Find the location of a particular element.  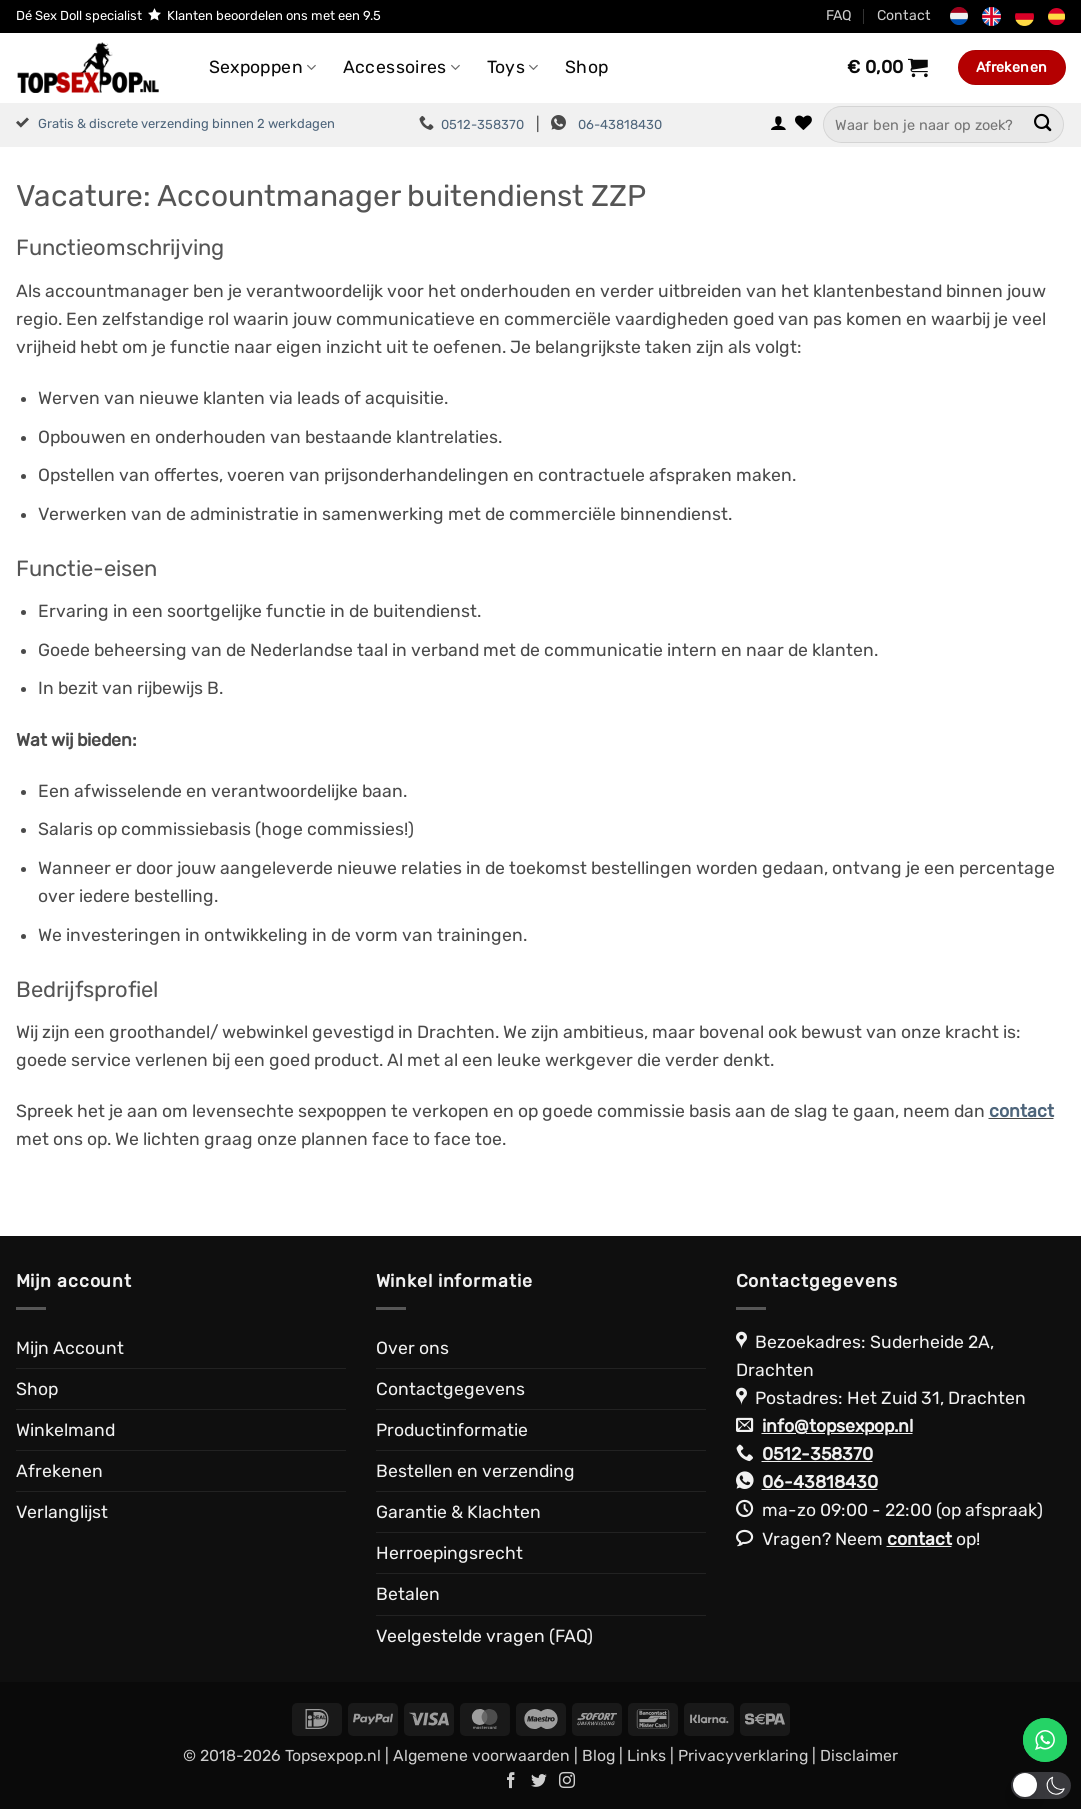

Toys is located at coordinates (513, 67).